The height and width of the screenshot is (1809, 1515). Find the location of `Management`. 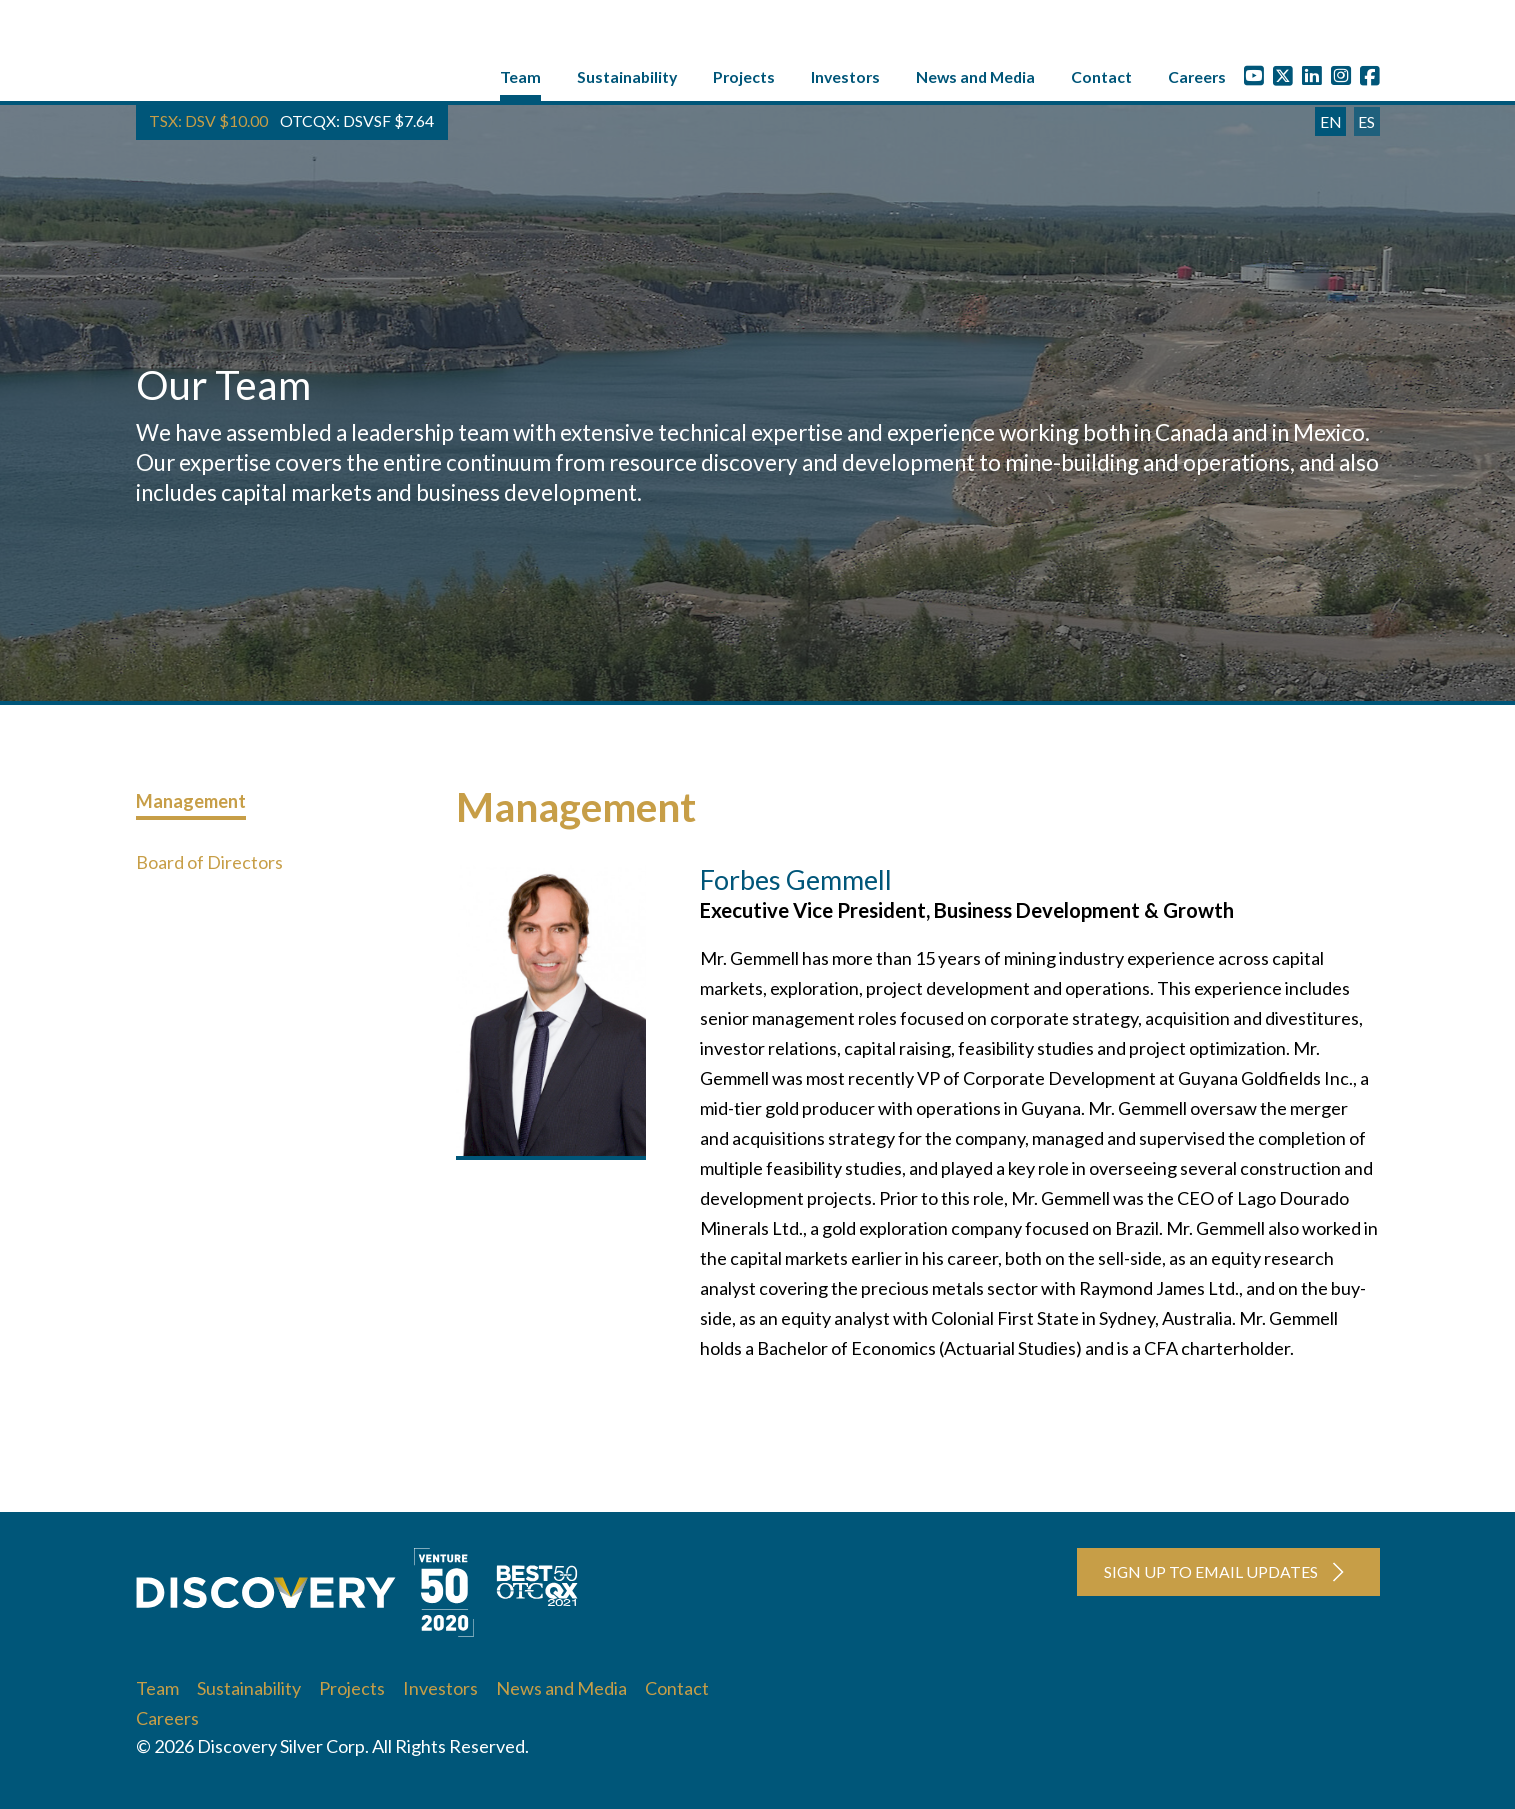

Management is located at coordinates (191, 806).